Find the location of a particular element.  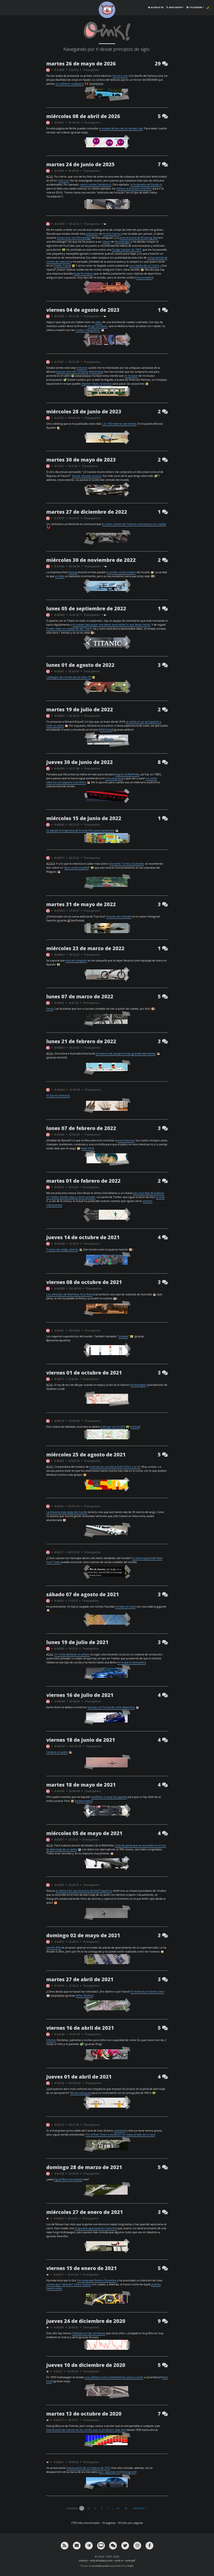

#45758 [permalink] is located at coordinates (59, 2083).